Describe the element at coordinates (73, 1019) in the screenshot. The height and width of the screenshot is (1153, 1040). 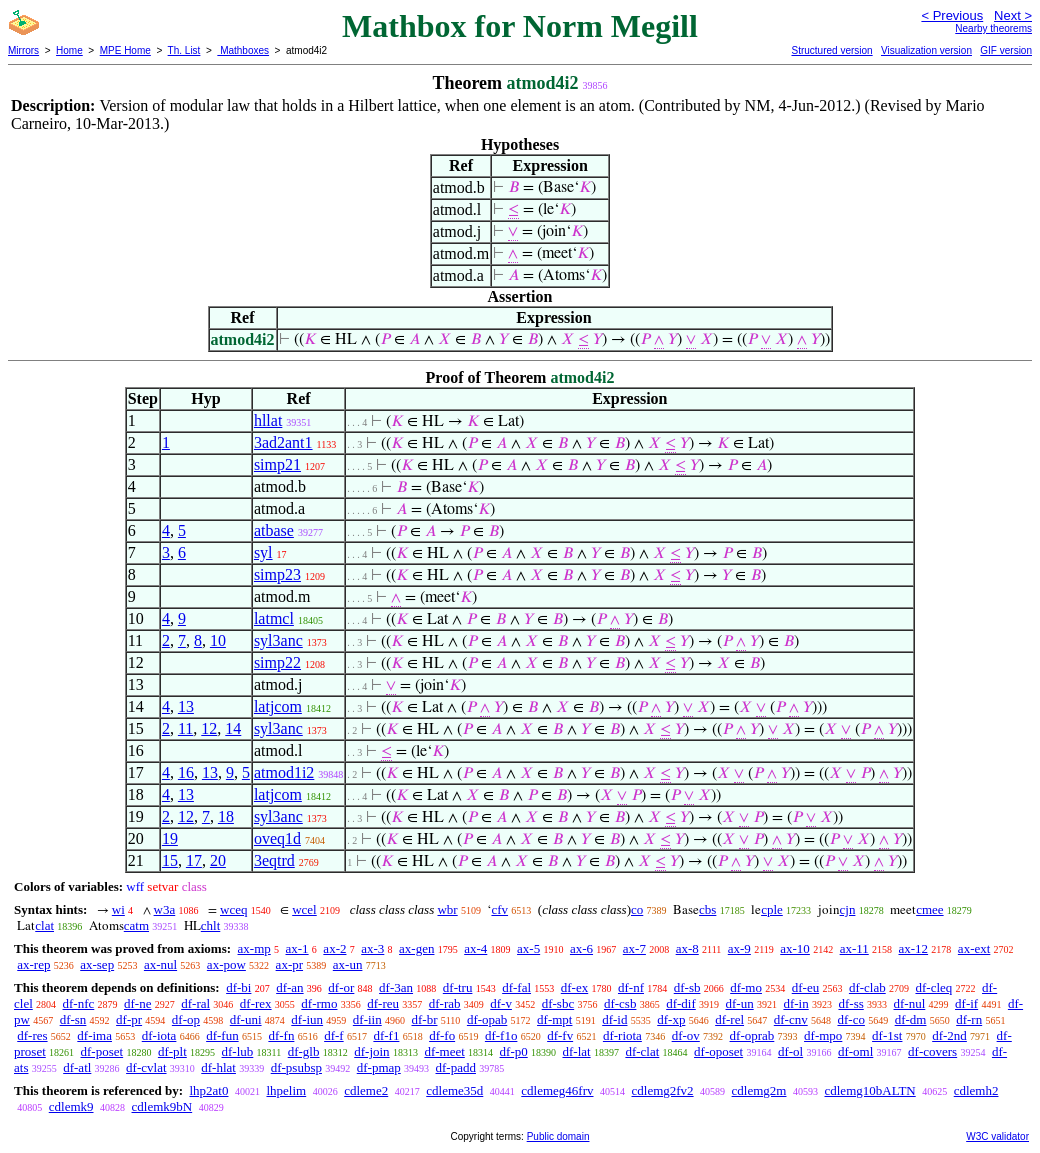
I see `df-sn` at that location.